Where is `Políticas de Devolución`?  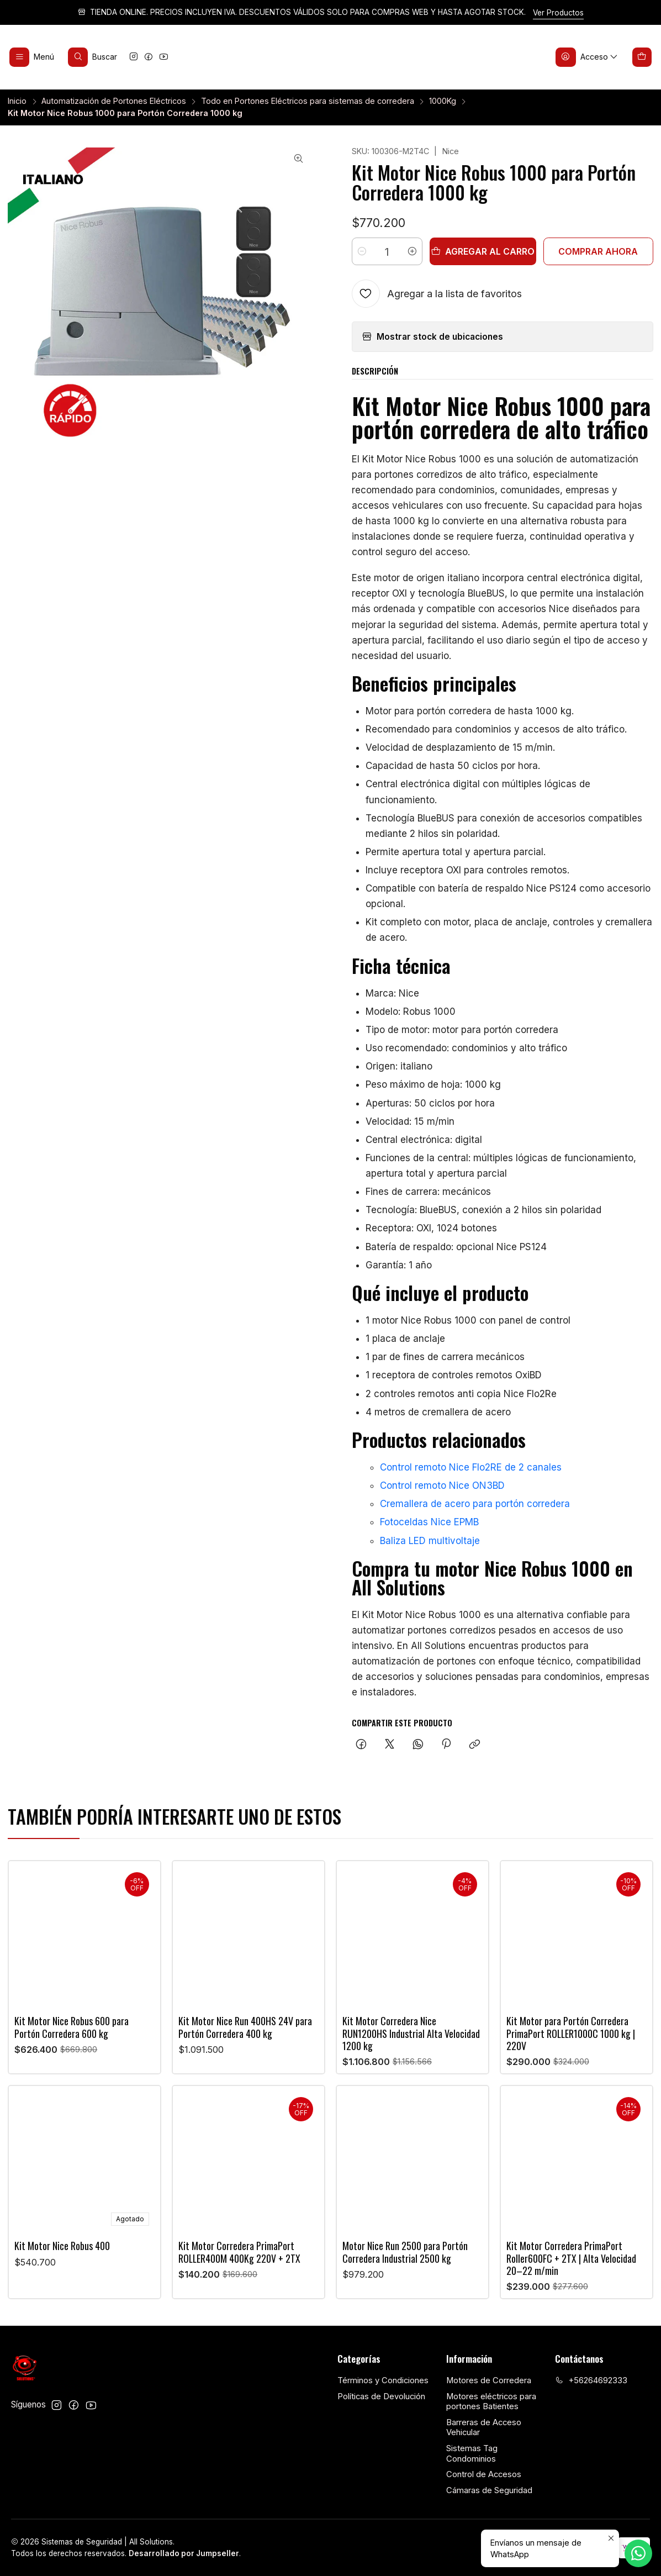
Políticas de Devolución is located at coordinates (381, 2396).